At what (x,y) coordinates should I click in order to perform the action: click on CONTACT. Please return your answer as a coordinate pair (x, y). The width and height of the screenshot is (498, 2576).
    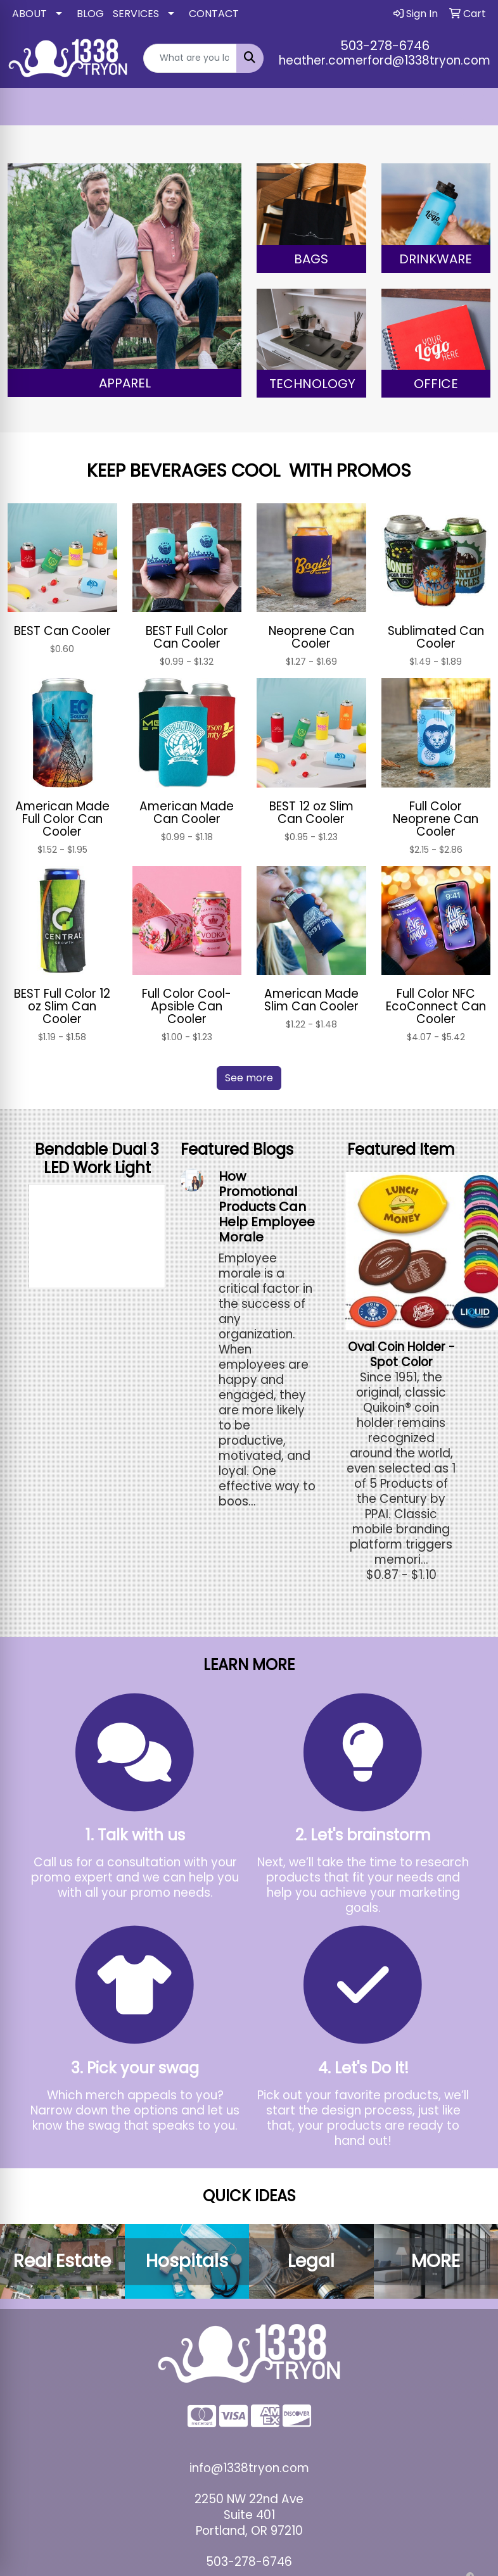
    Looking at the image, I should click on (214, 13).